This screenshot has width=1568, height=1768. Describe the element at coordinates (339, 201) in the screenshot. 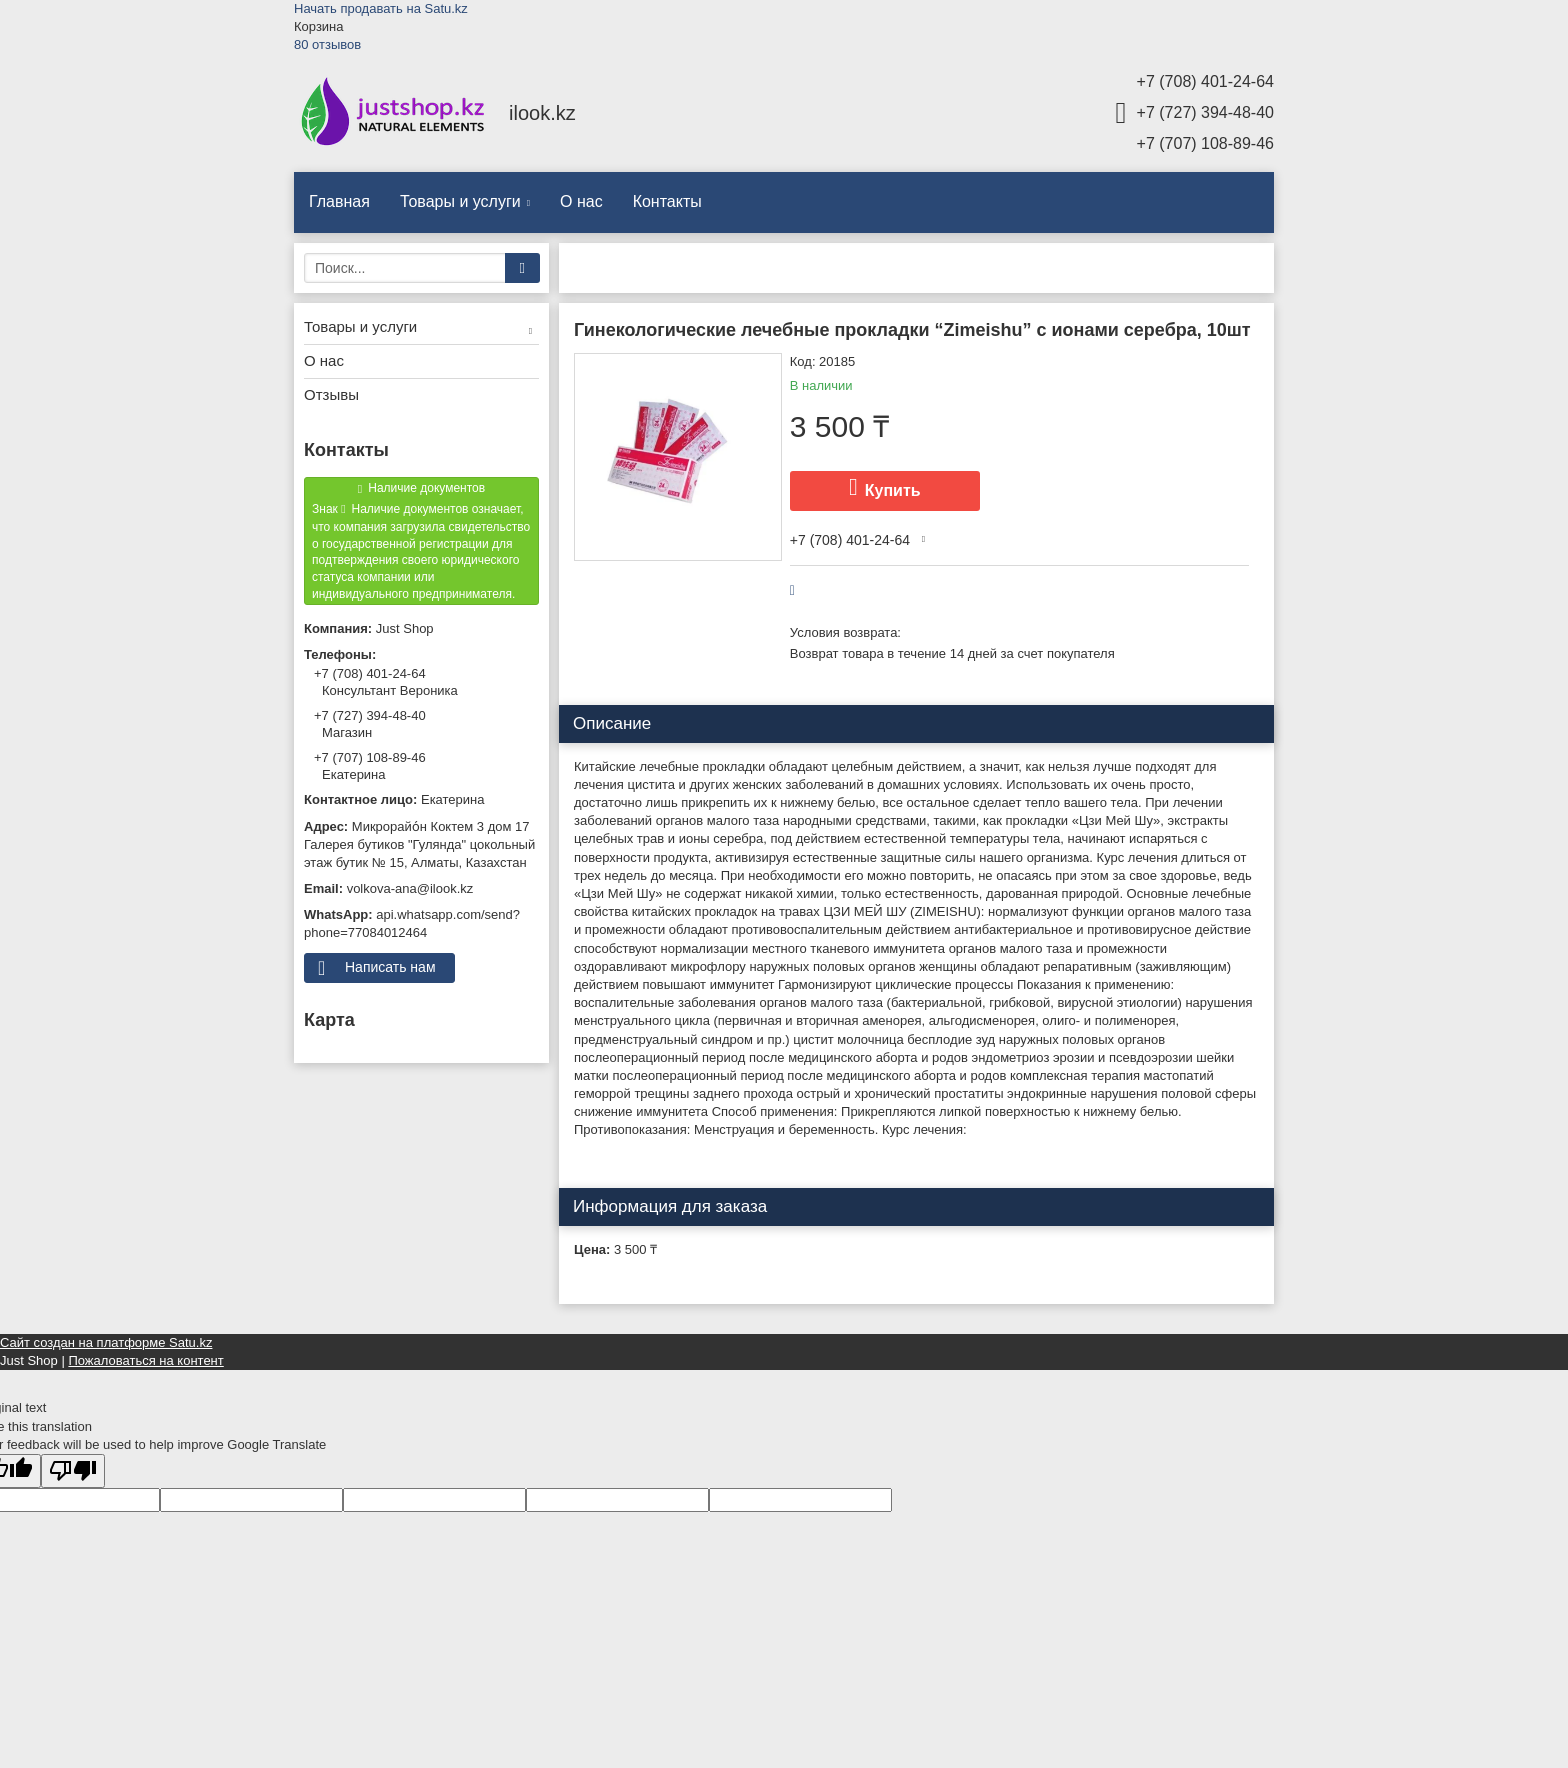

I see `Главная` at that location.